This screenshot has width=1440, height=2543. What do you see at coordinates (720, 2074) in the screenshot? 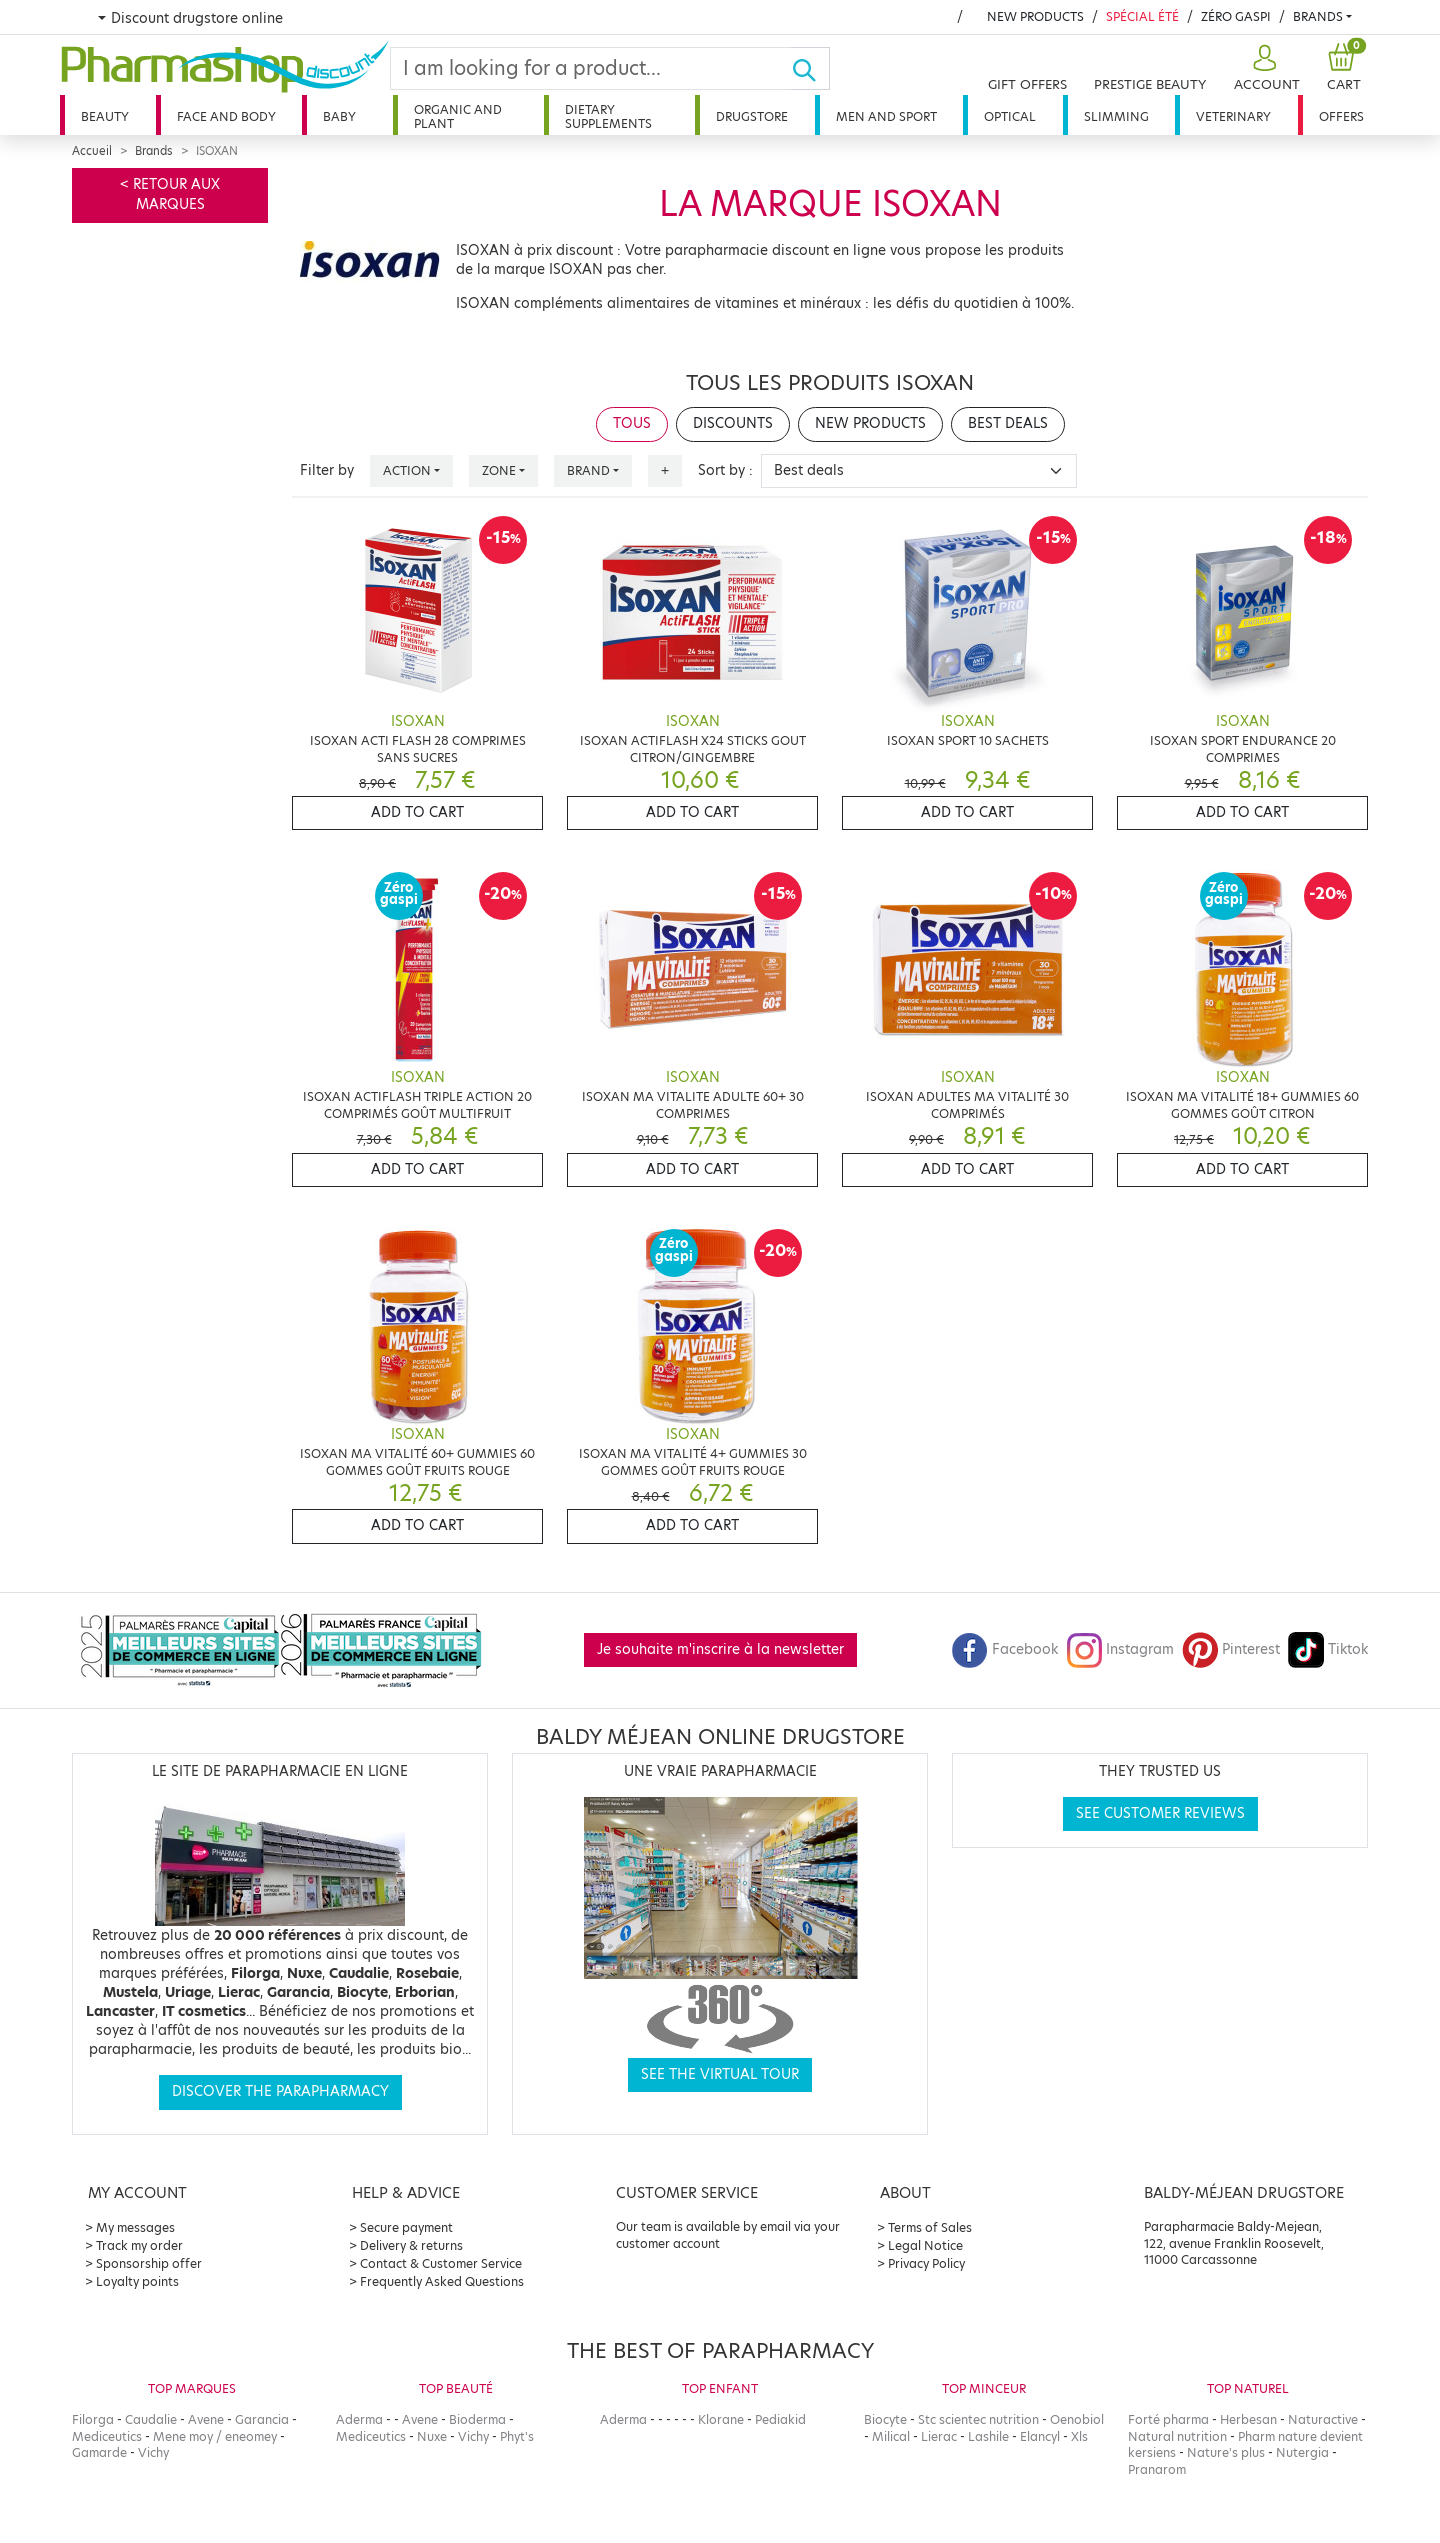
I see `See the virtual tour` at bounding box center [720, 2074].